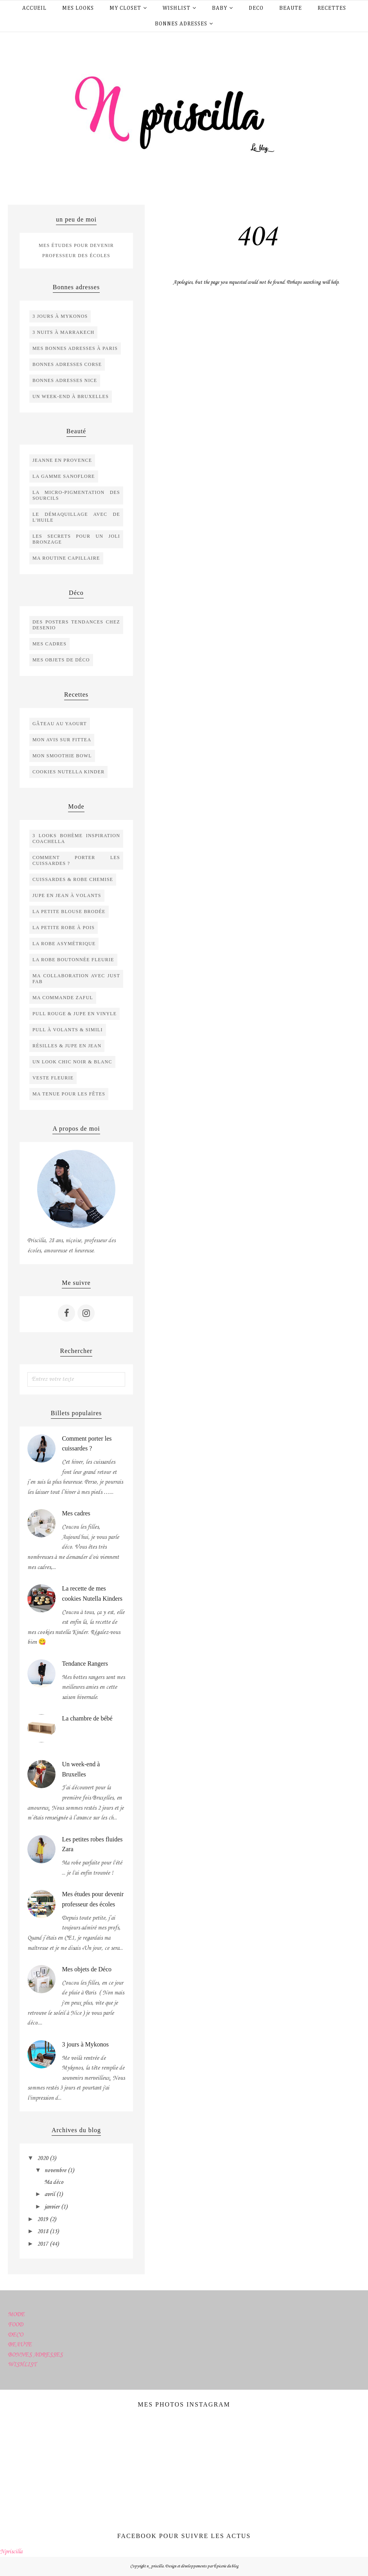 Image resolution: width=368 pixels, height=2576 pixels. What do you see at coordinates (61, 660) in the screenshot?
I see `mes objets de déco` at bounding box center [61, 660].